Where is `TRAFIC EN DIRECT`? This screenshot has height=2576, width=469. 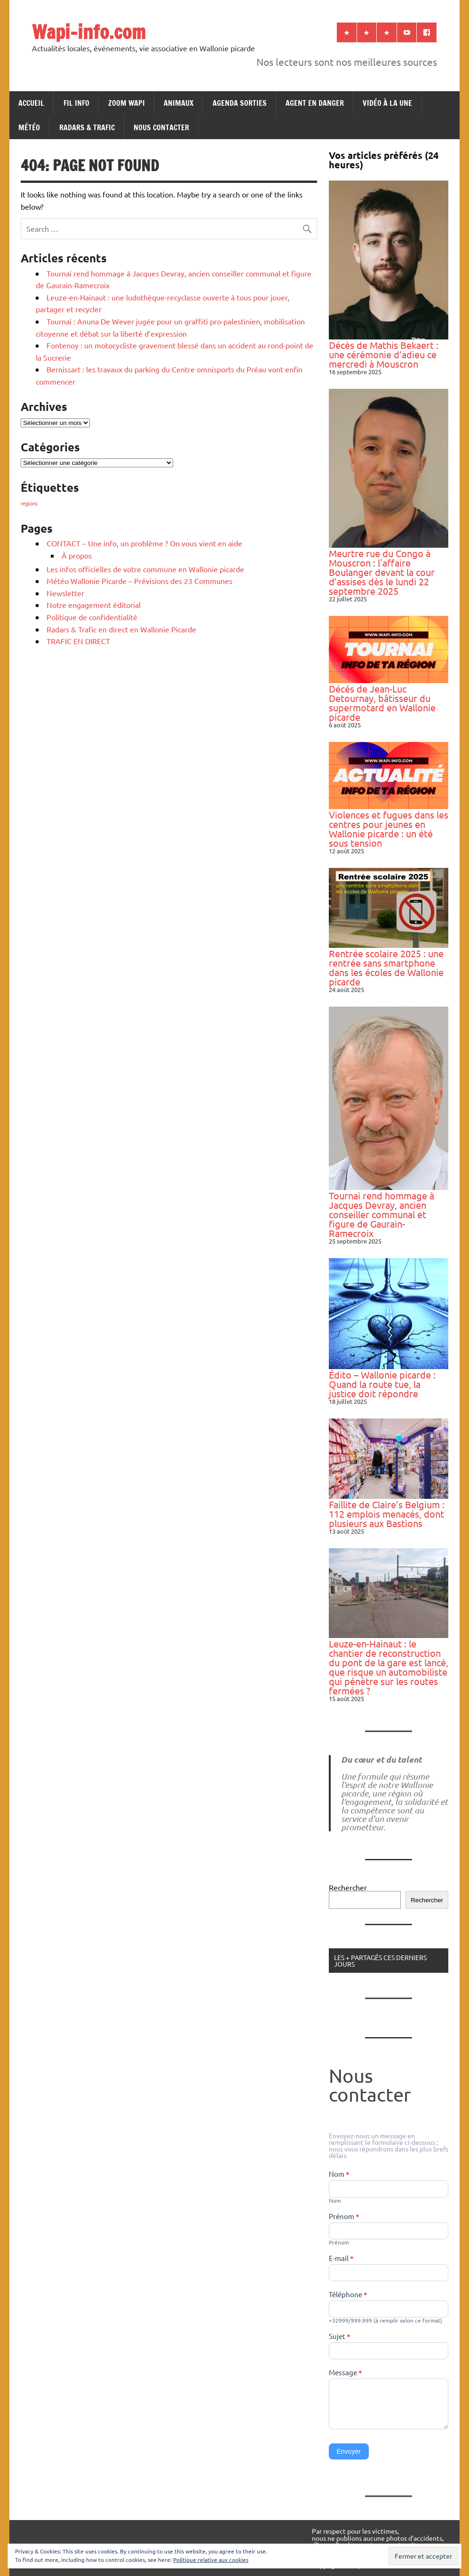
TRAFIC EN DIRECT is located at coordinates (78, 641).